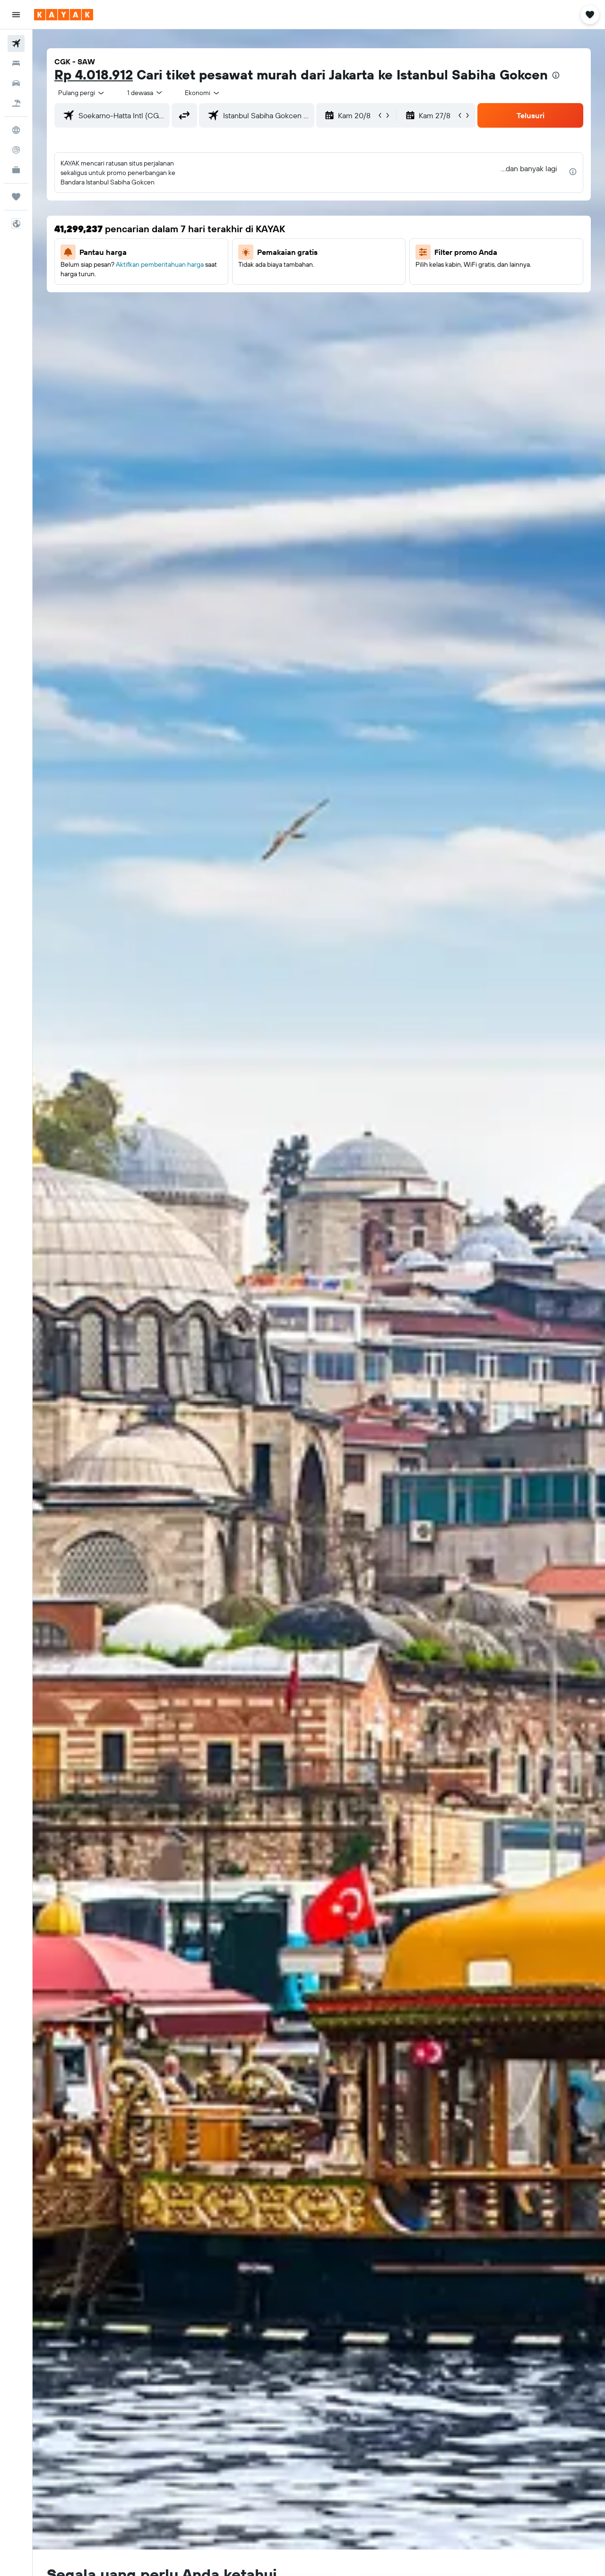  I want to click on [KAYAK untuk Bisnis BARU], so click(16, 169).